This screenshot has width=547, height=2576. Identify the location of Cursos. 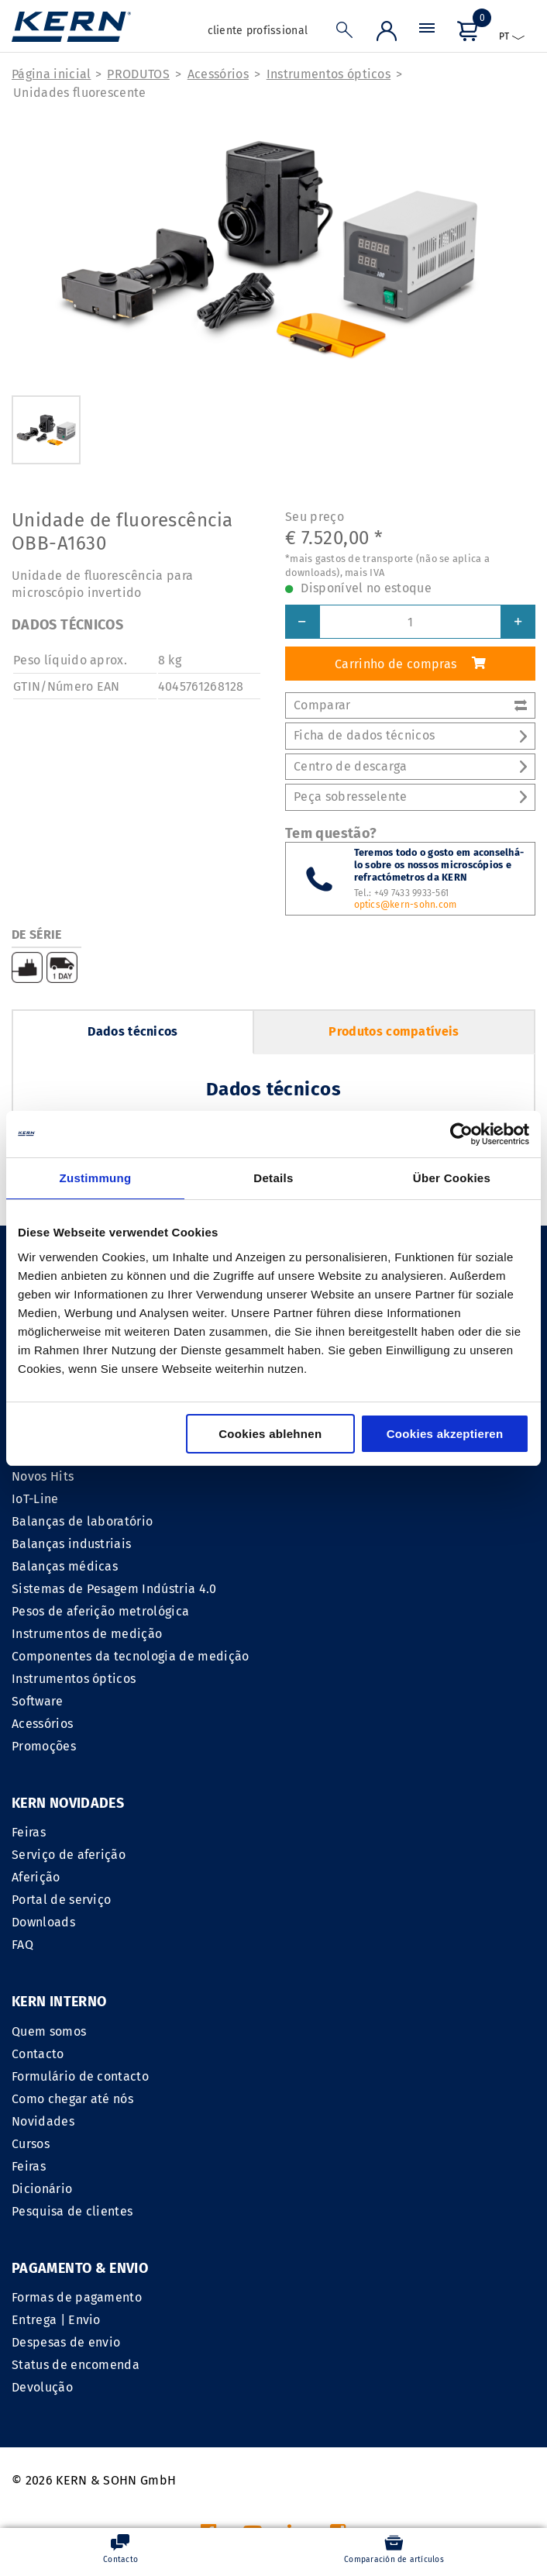
(299, 1945).